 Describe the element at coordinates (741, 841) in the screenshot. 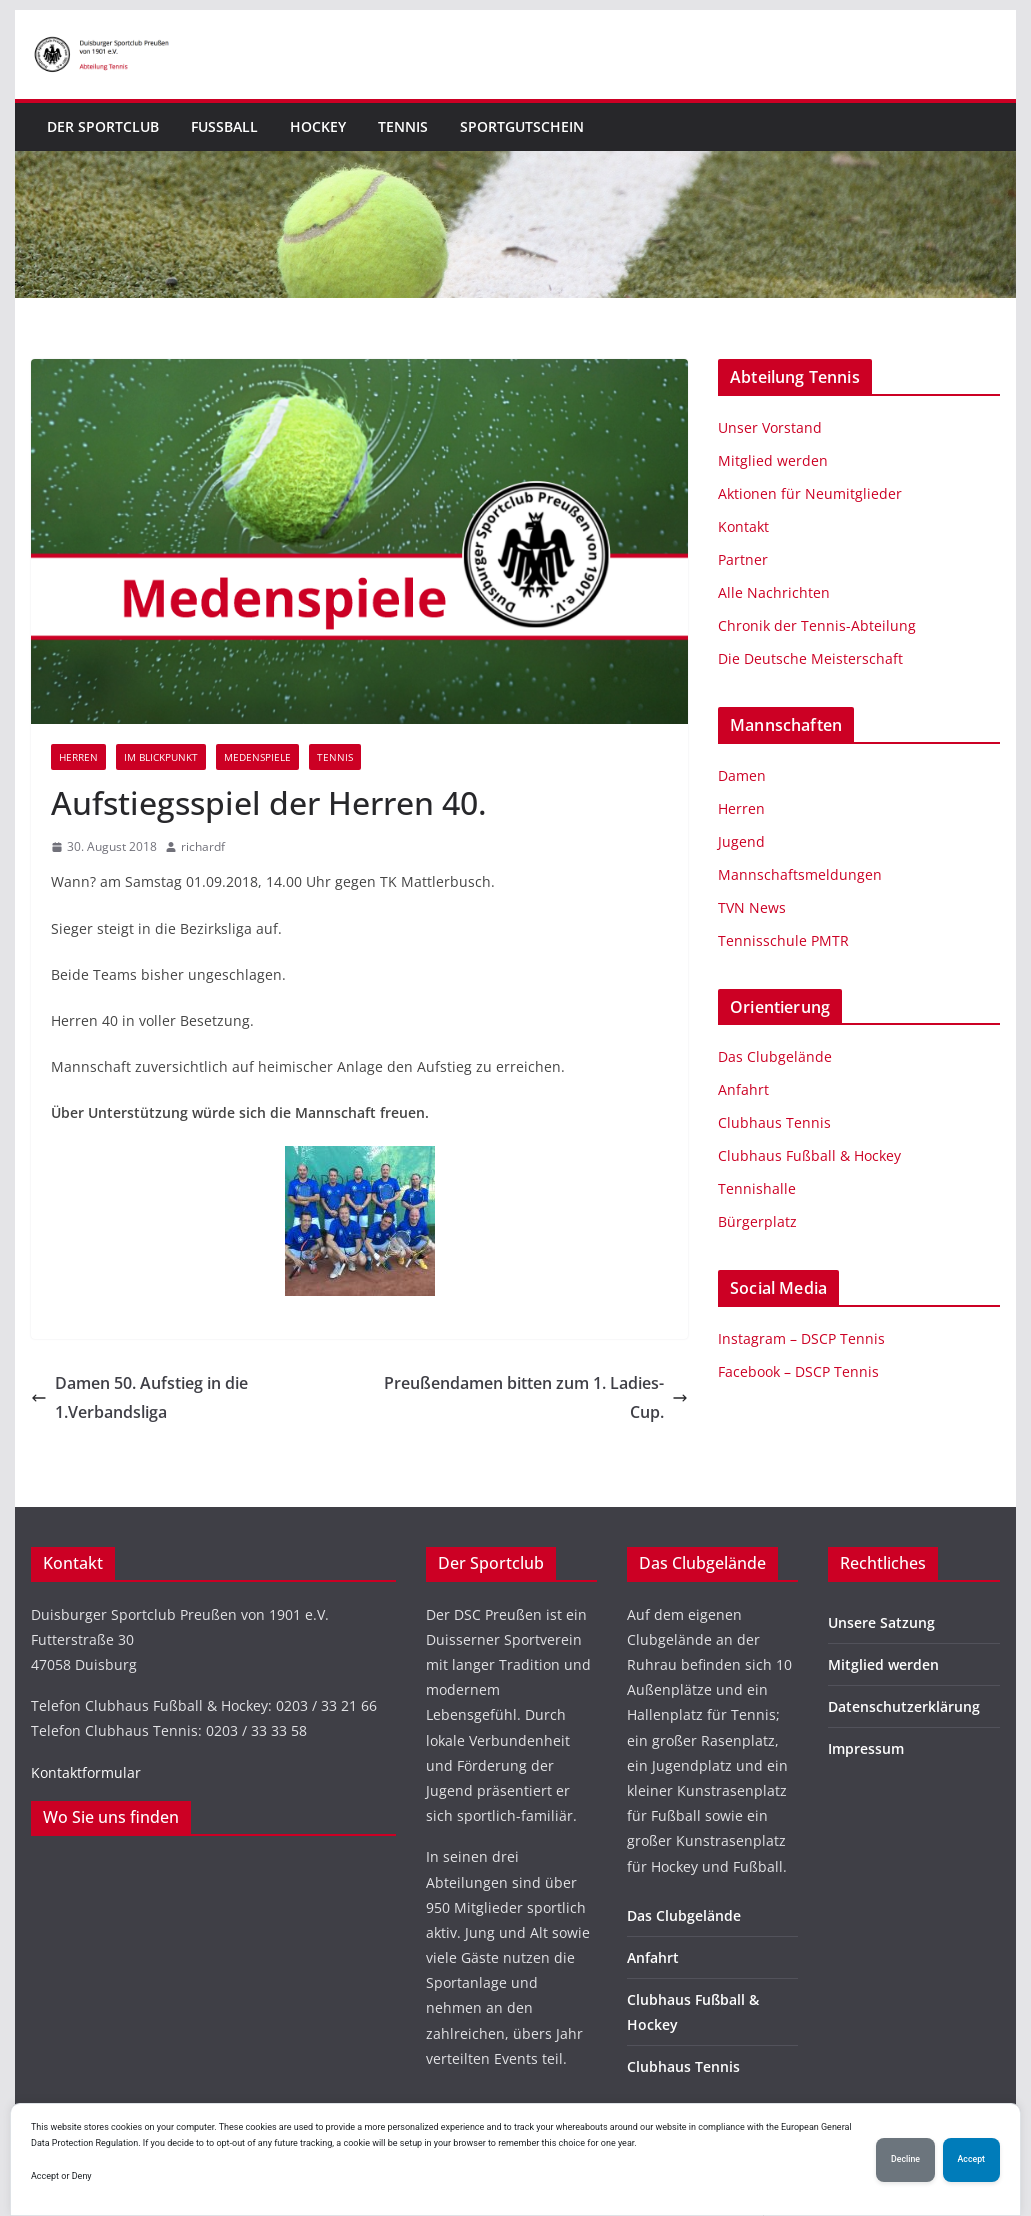

I see `Jugend` at that location.